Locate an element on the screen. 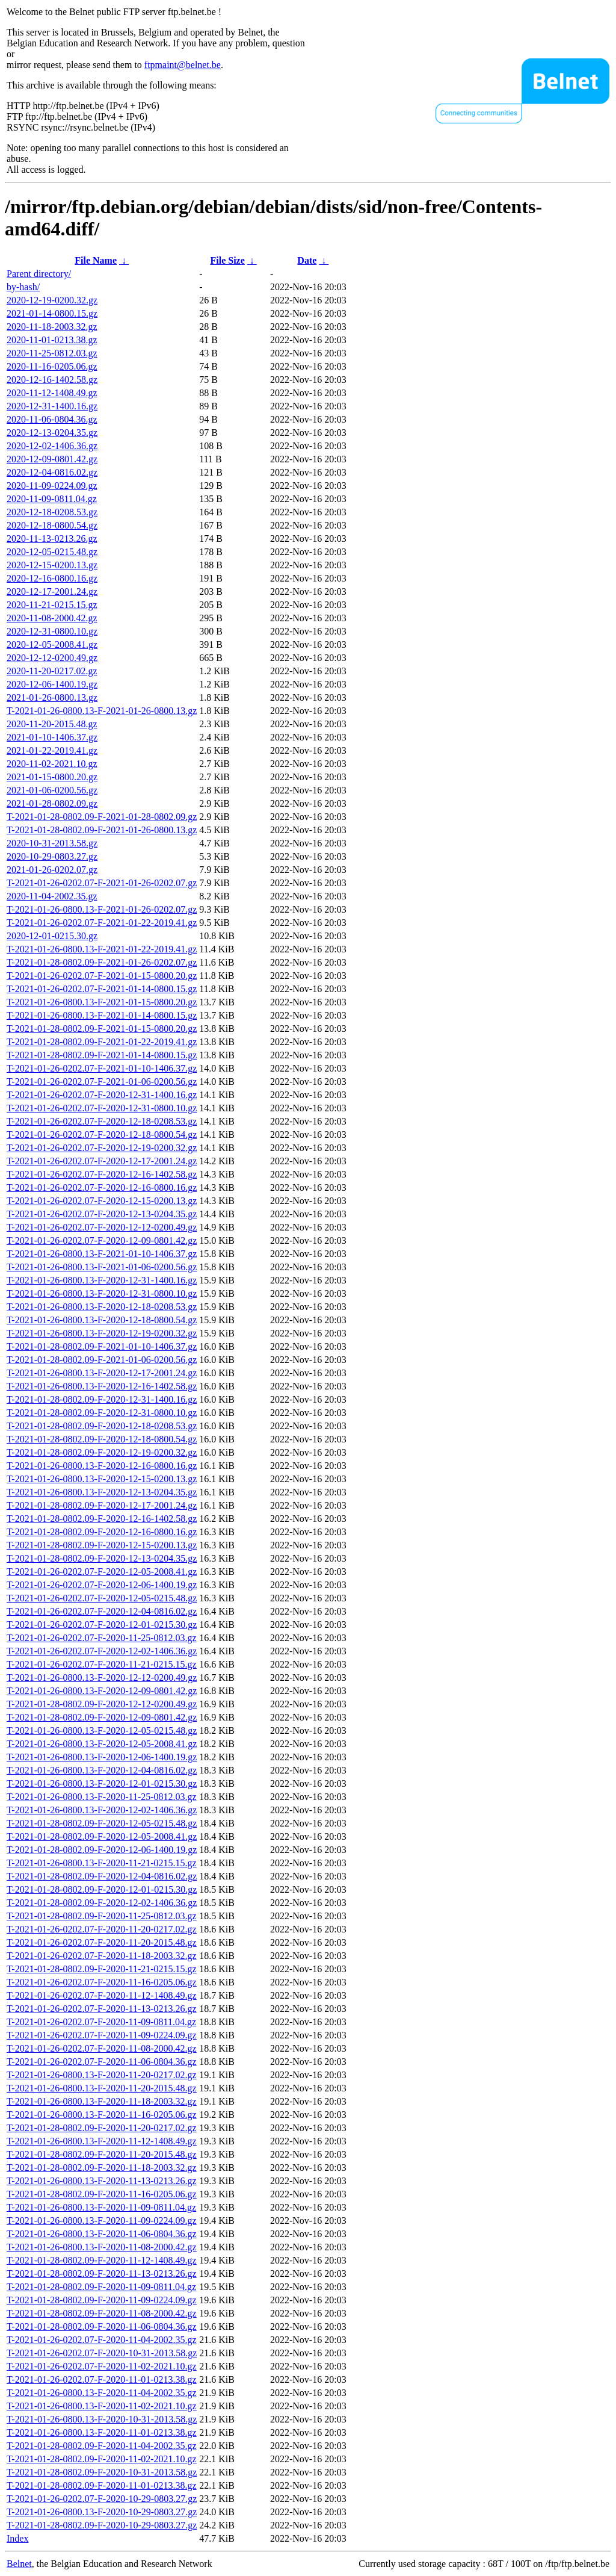  2020-12-06-1400.19.gz is located at coordinates (52, 684).